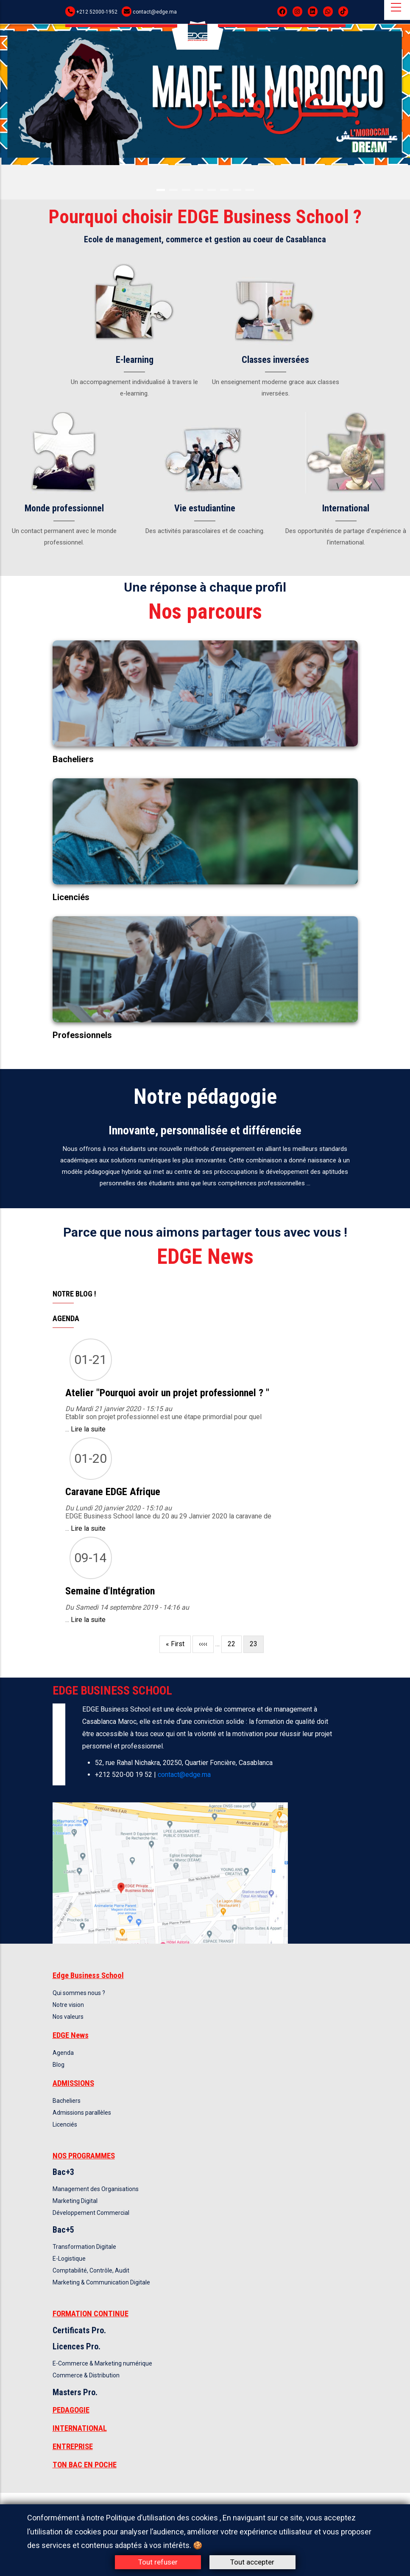  Describe the element at coordinates (75, 2392) in the screenshot. I see `Masters Pro.` at that location.